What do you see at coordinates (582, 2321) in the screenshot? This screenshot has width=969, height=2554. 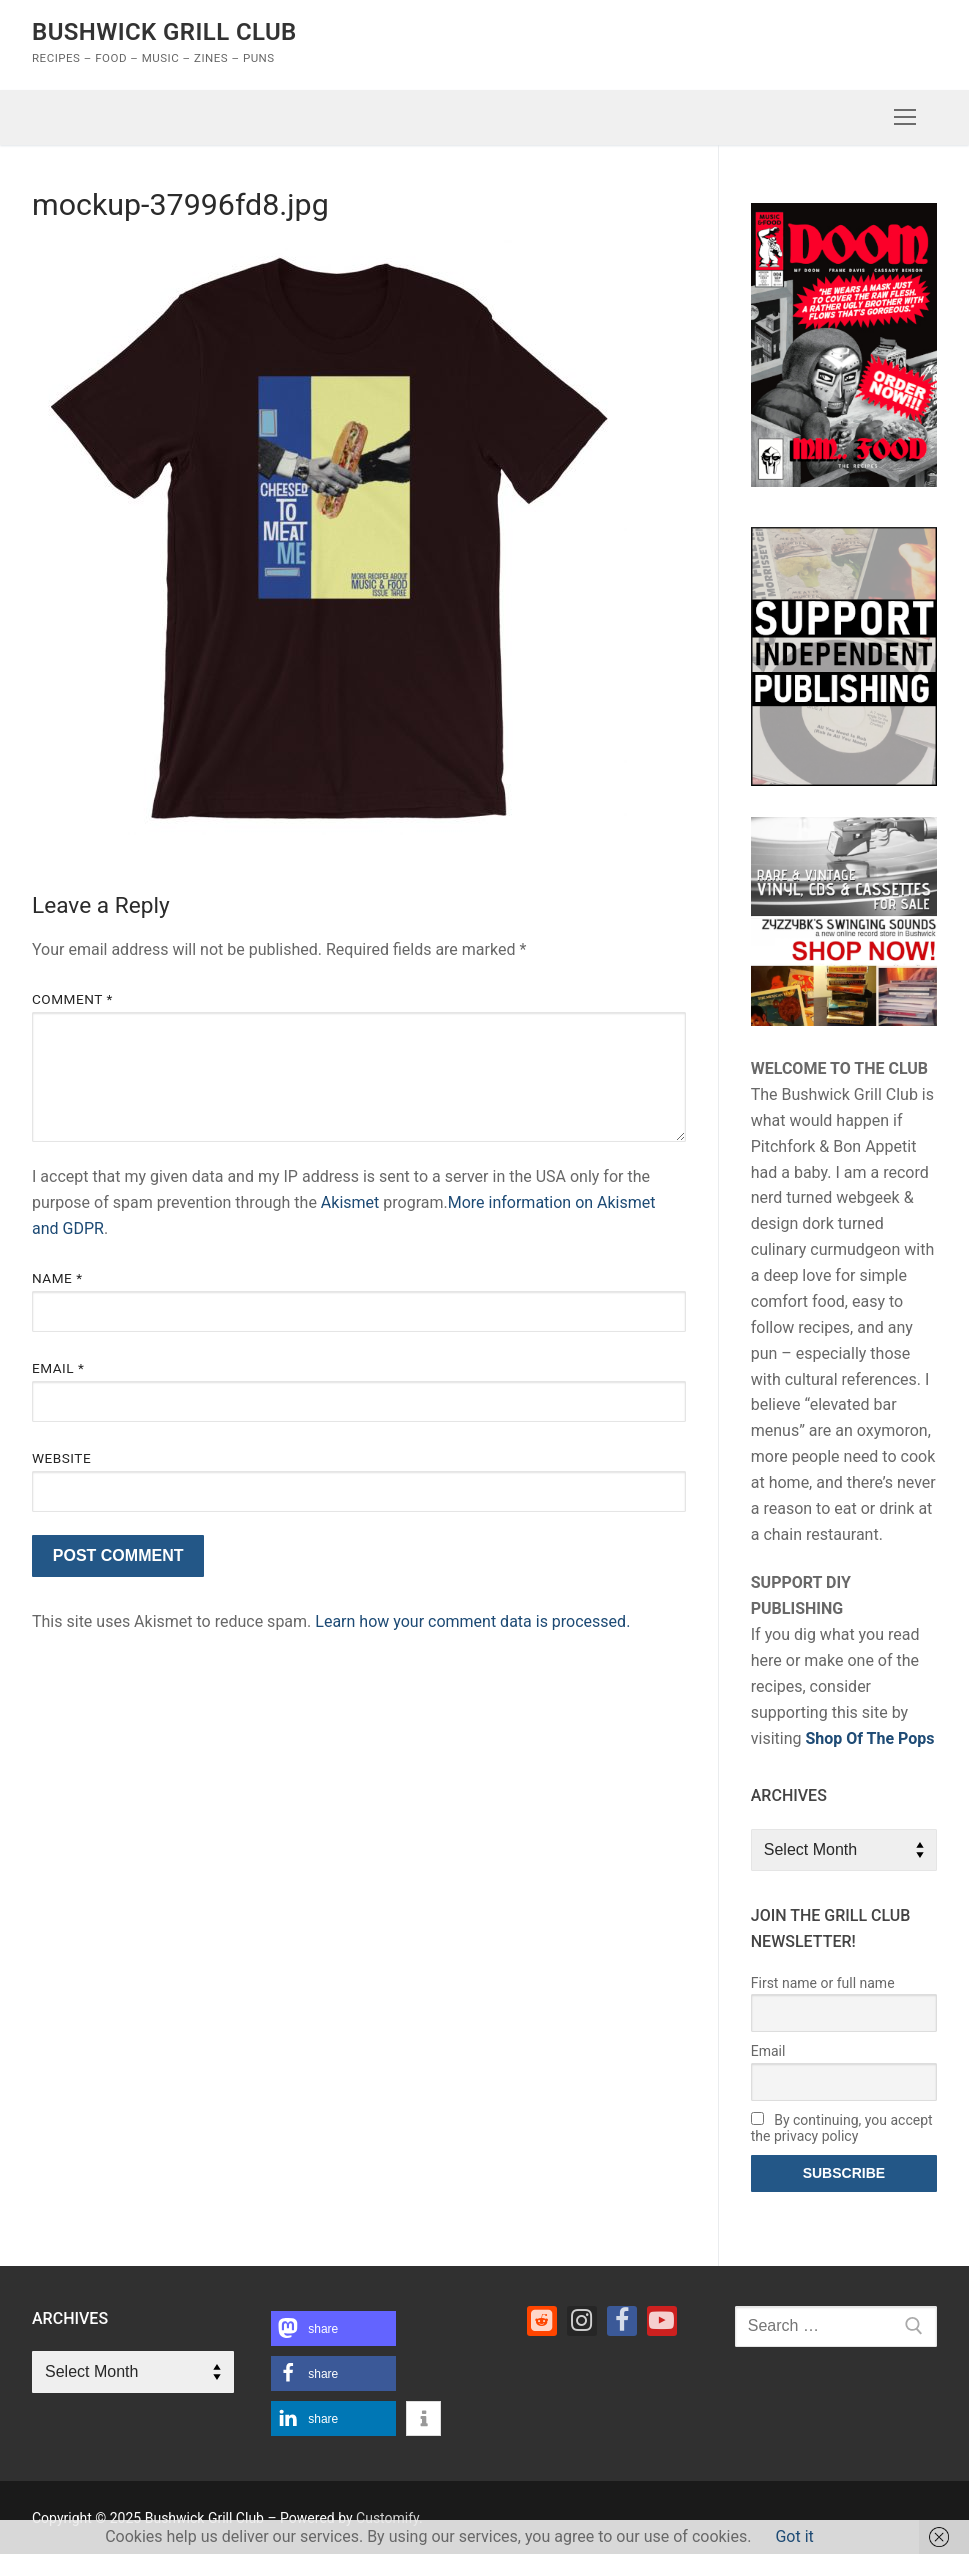 I see `[Instagram]` at bounding box center [582, 2321].